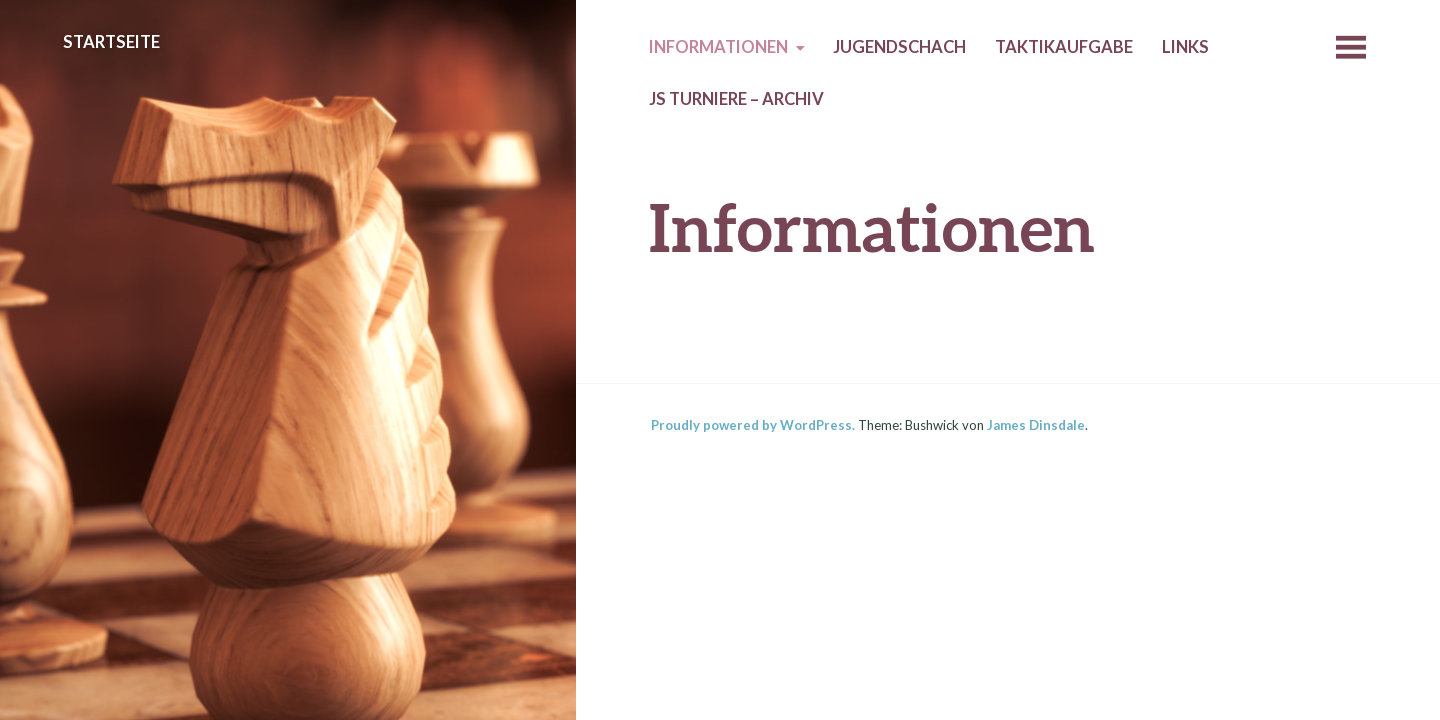  I want to click on Jugendschach, so click(899, 47).